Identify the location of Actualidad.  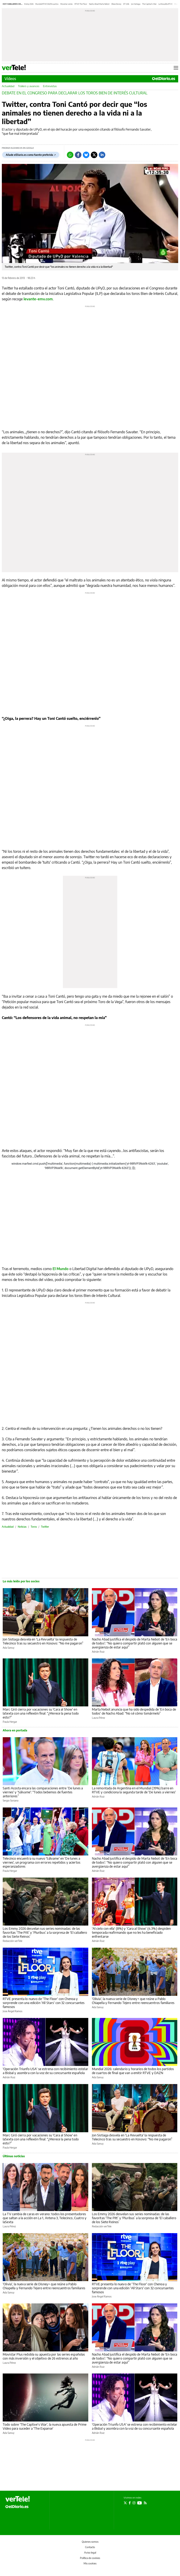
(8, 86).